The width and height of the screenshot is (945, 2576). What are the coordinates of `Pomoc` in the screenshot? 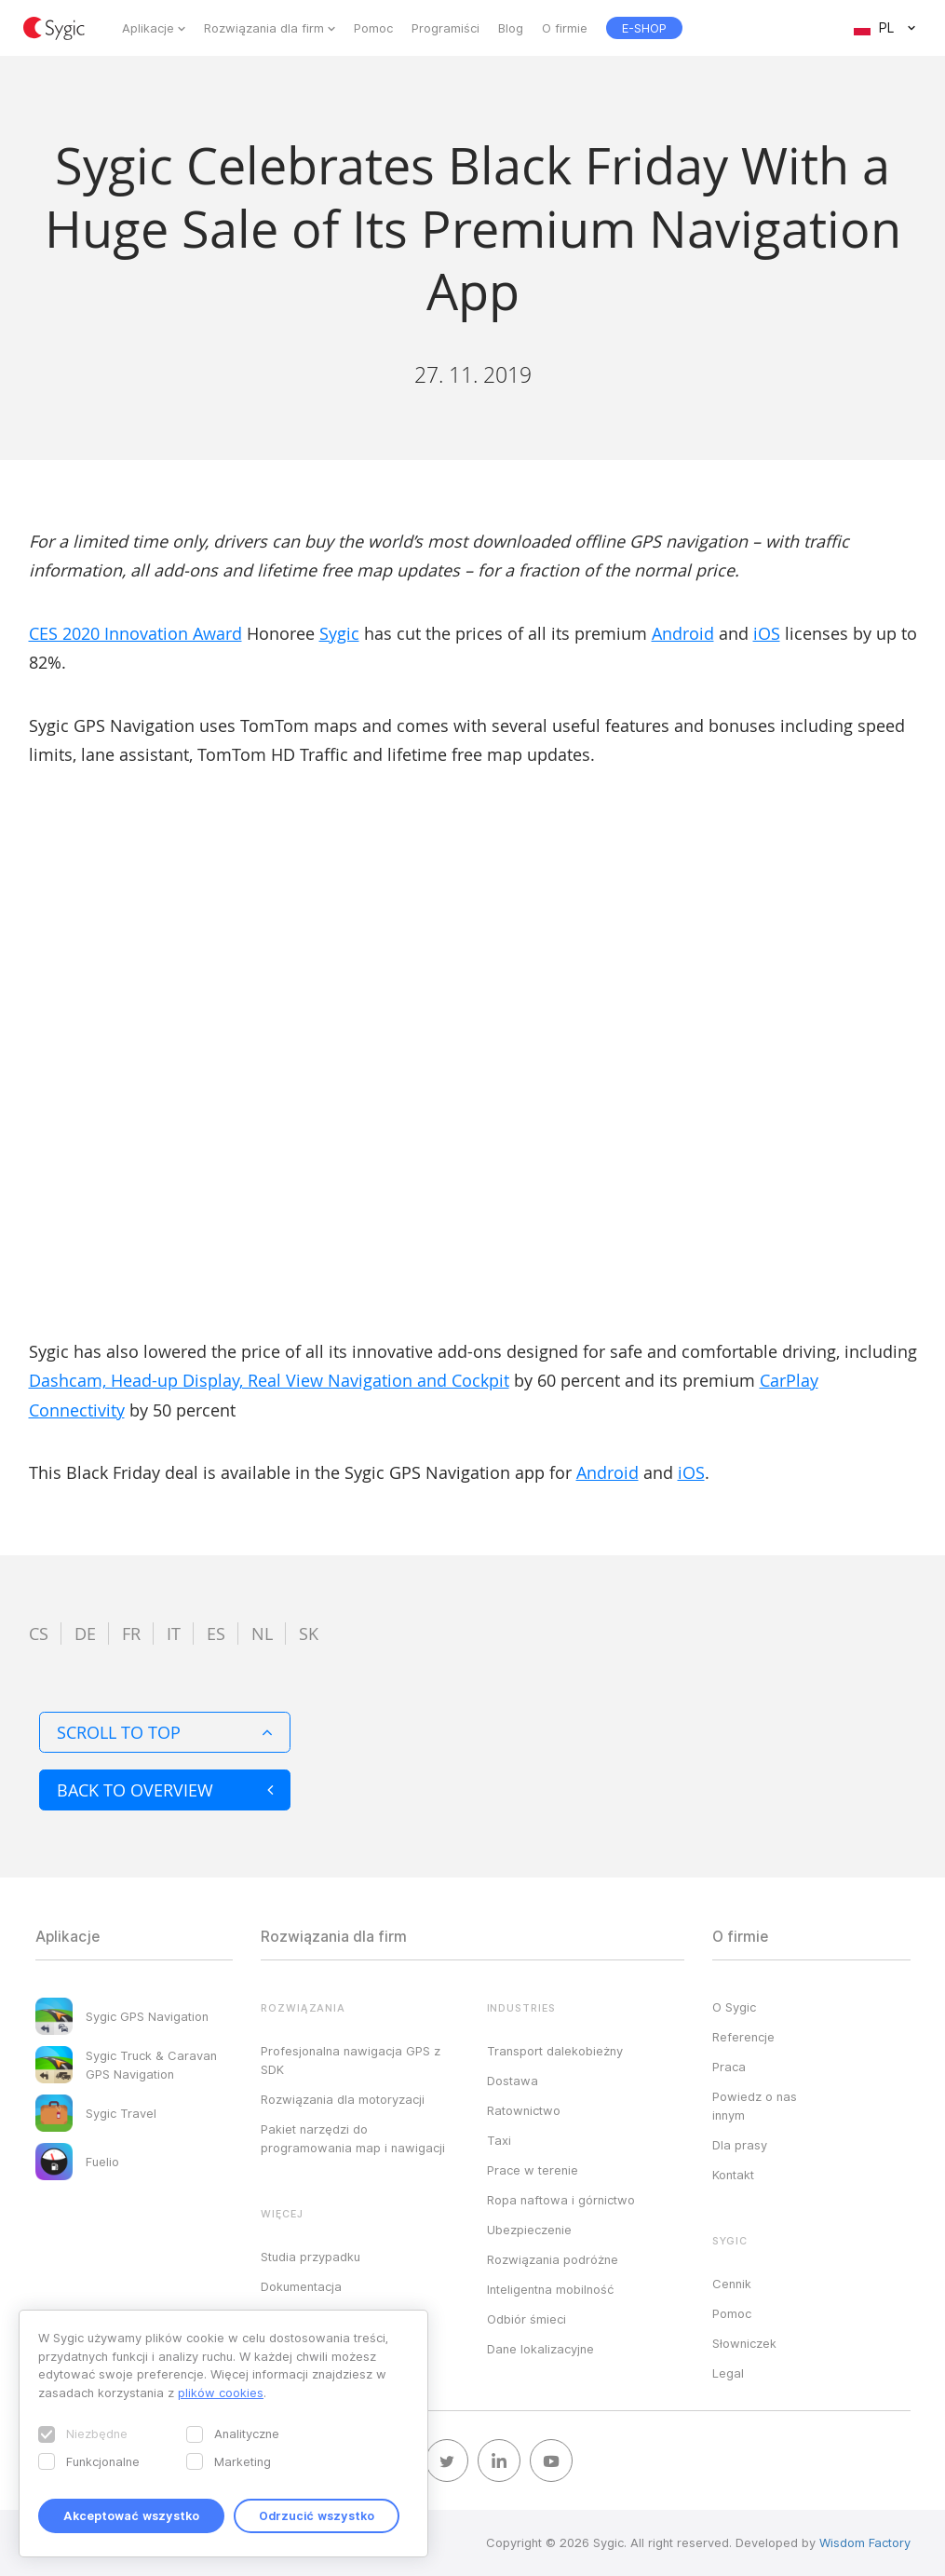 It's located at (373, 27).